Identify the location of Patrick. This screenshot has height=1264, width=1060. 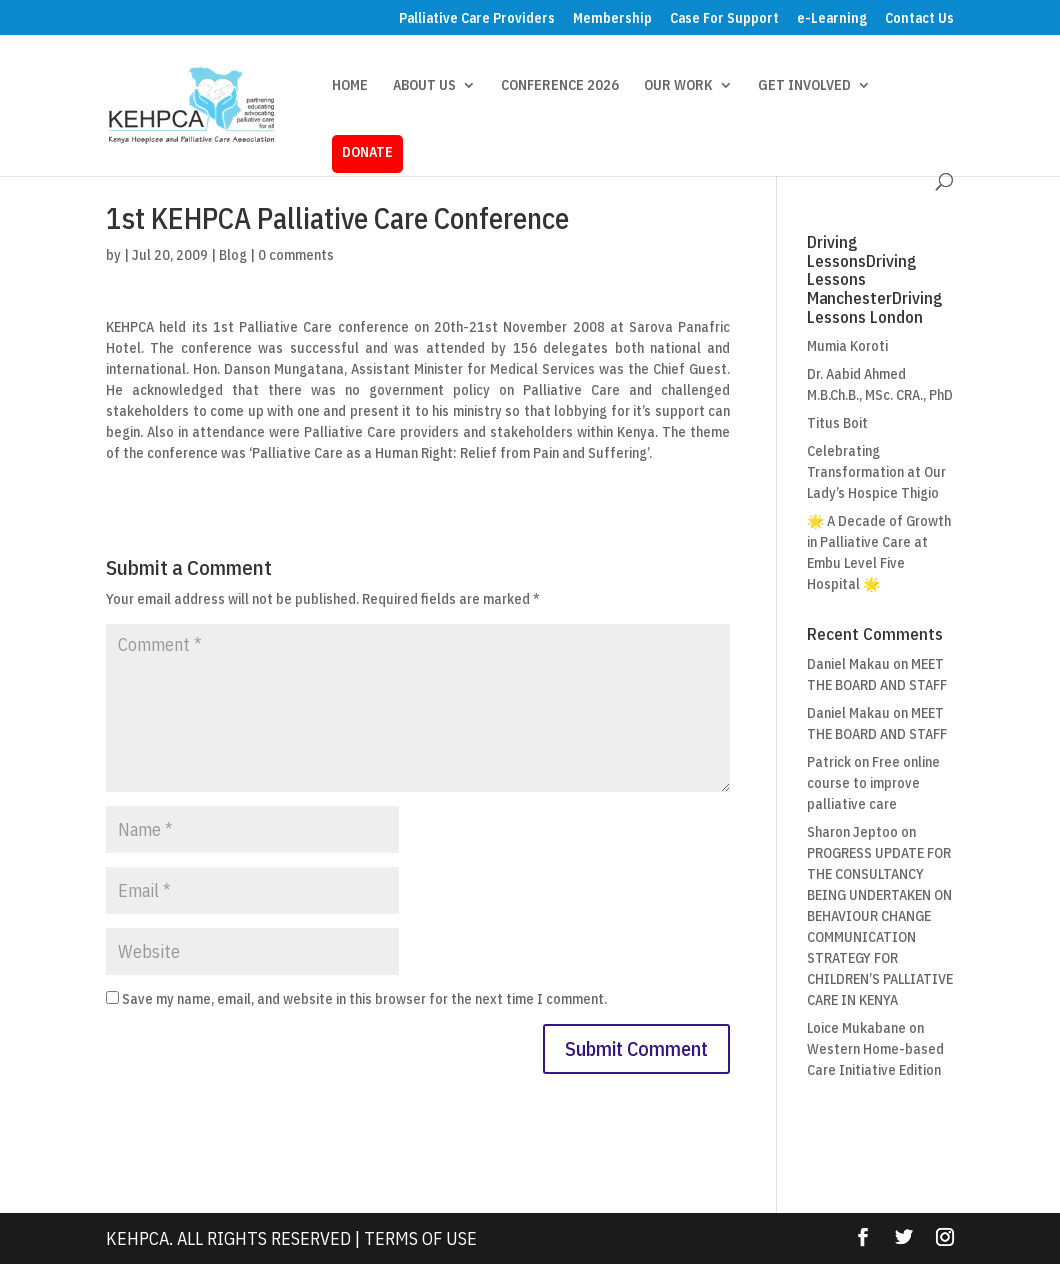
(829, 762).